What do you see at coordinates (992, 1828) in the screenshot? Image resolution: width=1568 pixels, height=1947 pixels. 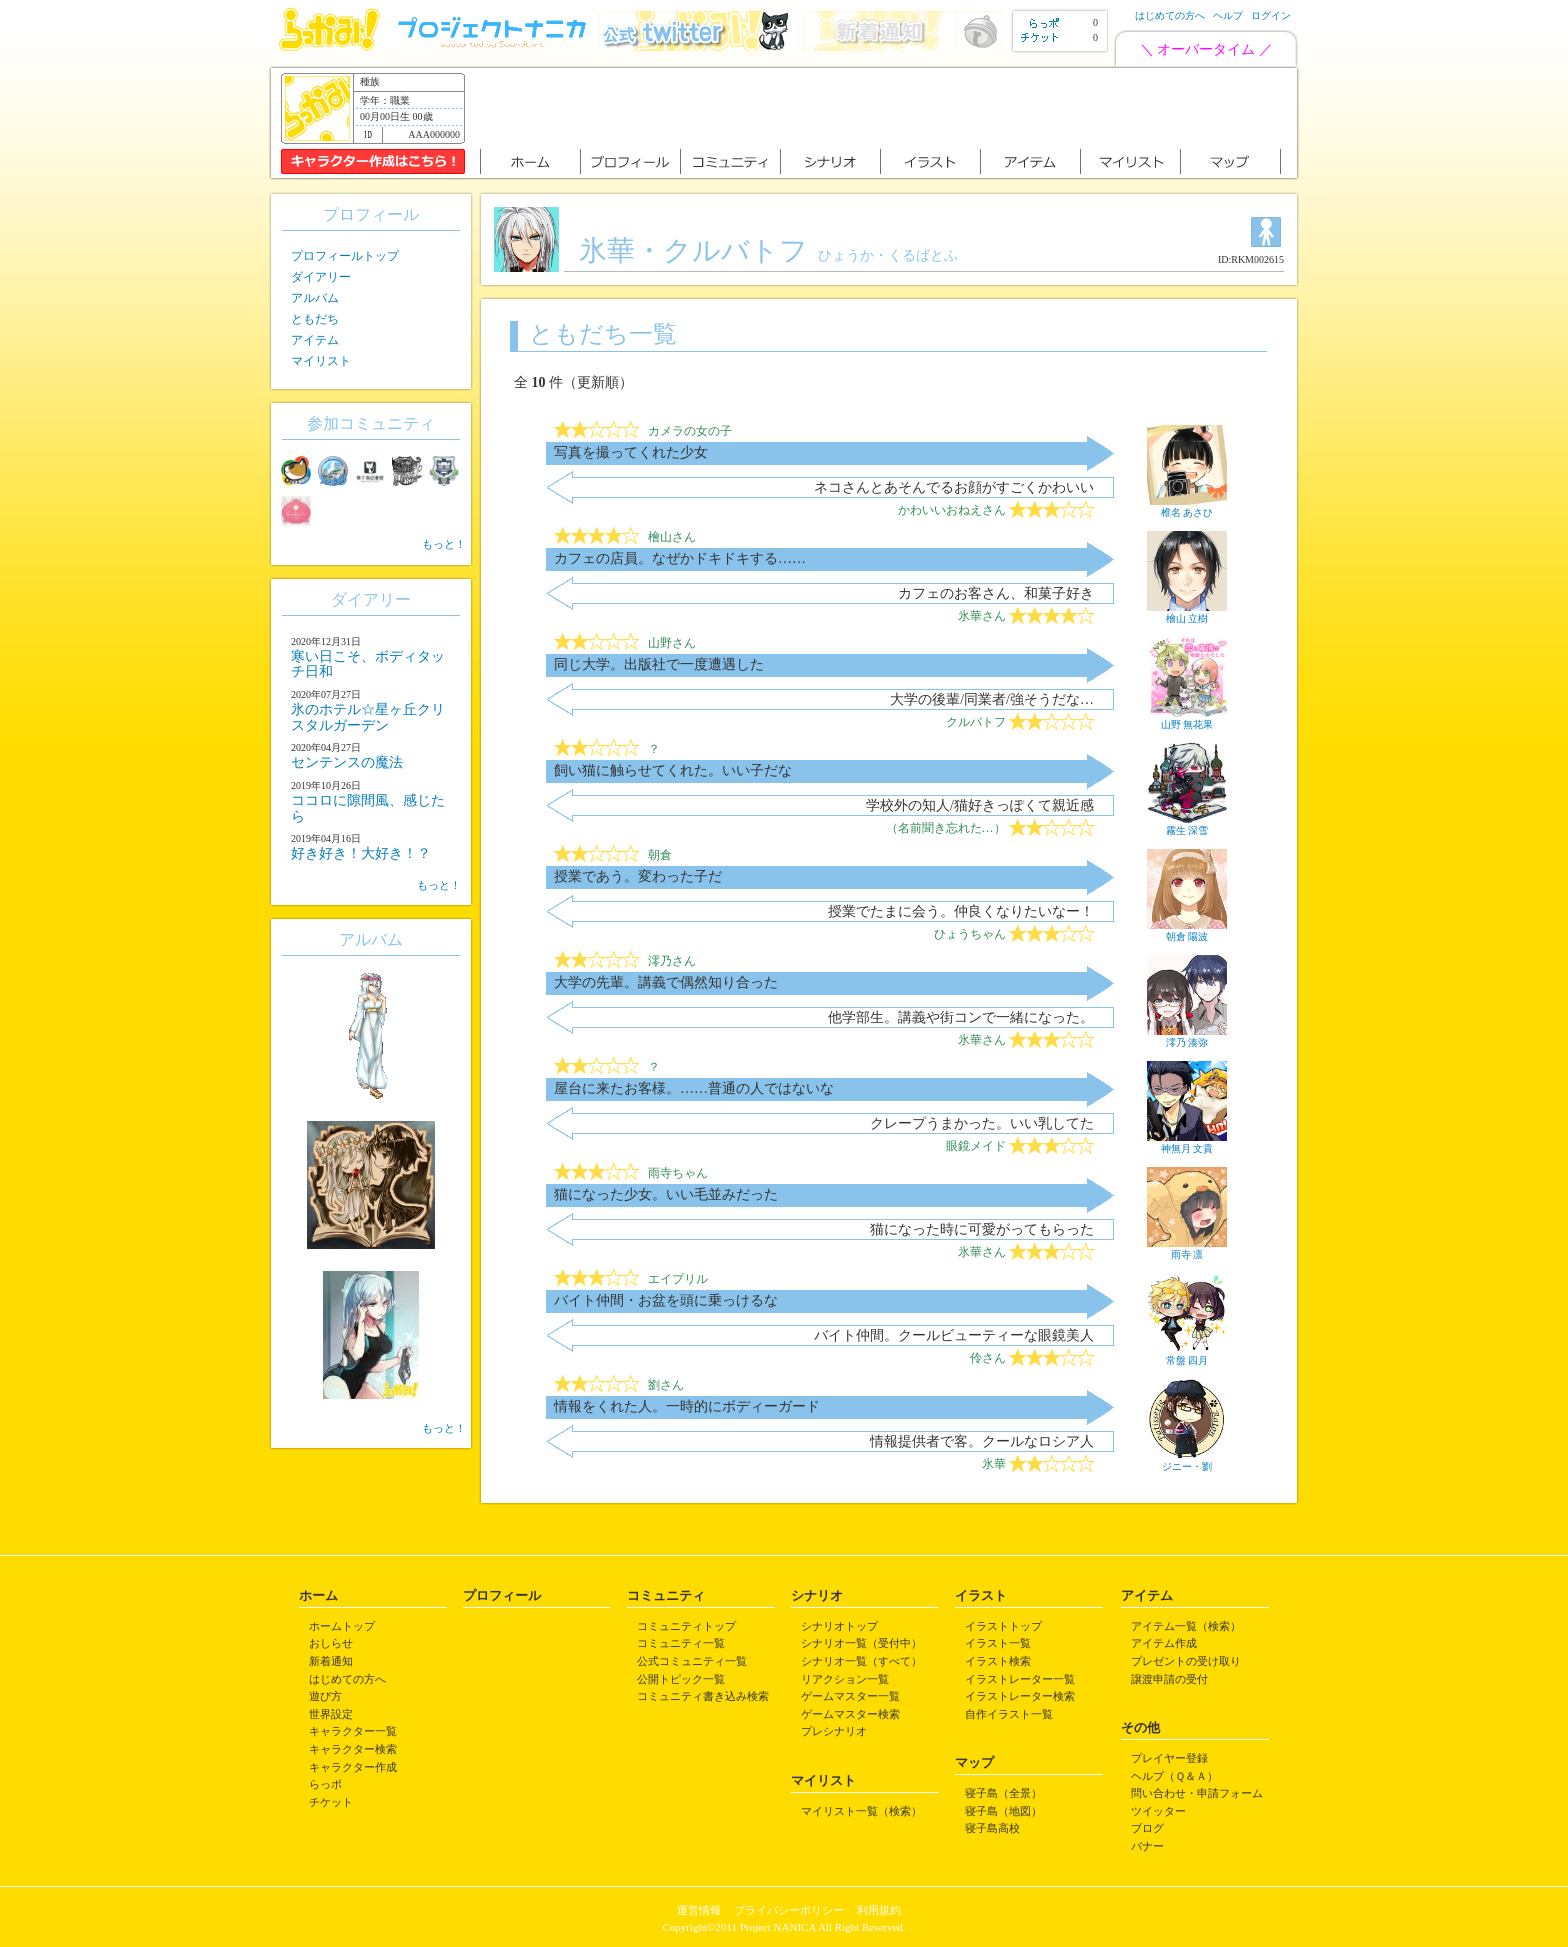 I see `寝子島高校` at bounding box center [992, 1828].